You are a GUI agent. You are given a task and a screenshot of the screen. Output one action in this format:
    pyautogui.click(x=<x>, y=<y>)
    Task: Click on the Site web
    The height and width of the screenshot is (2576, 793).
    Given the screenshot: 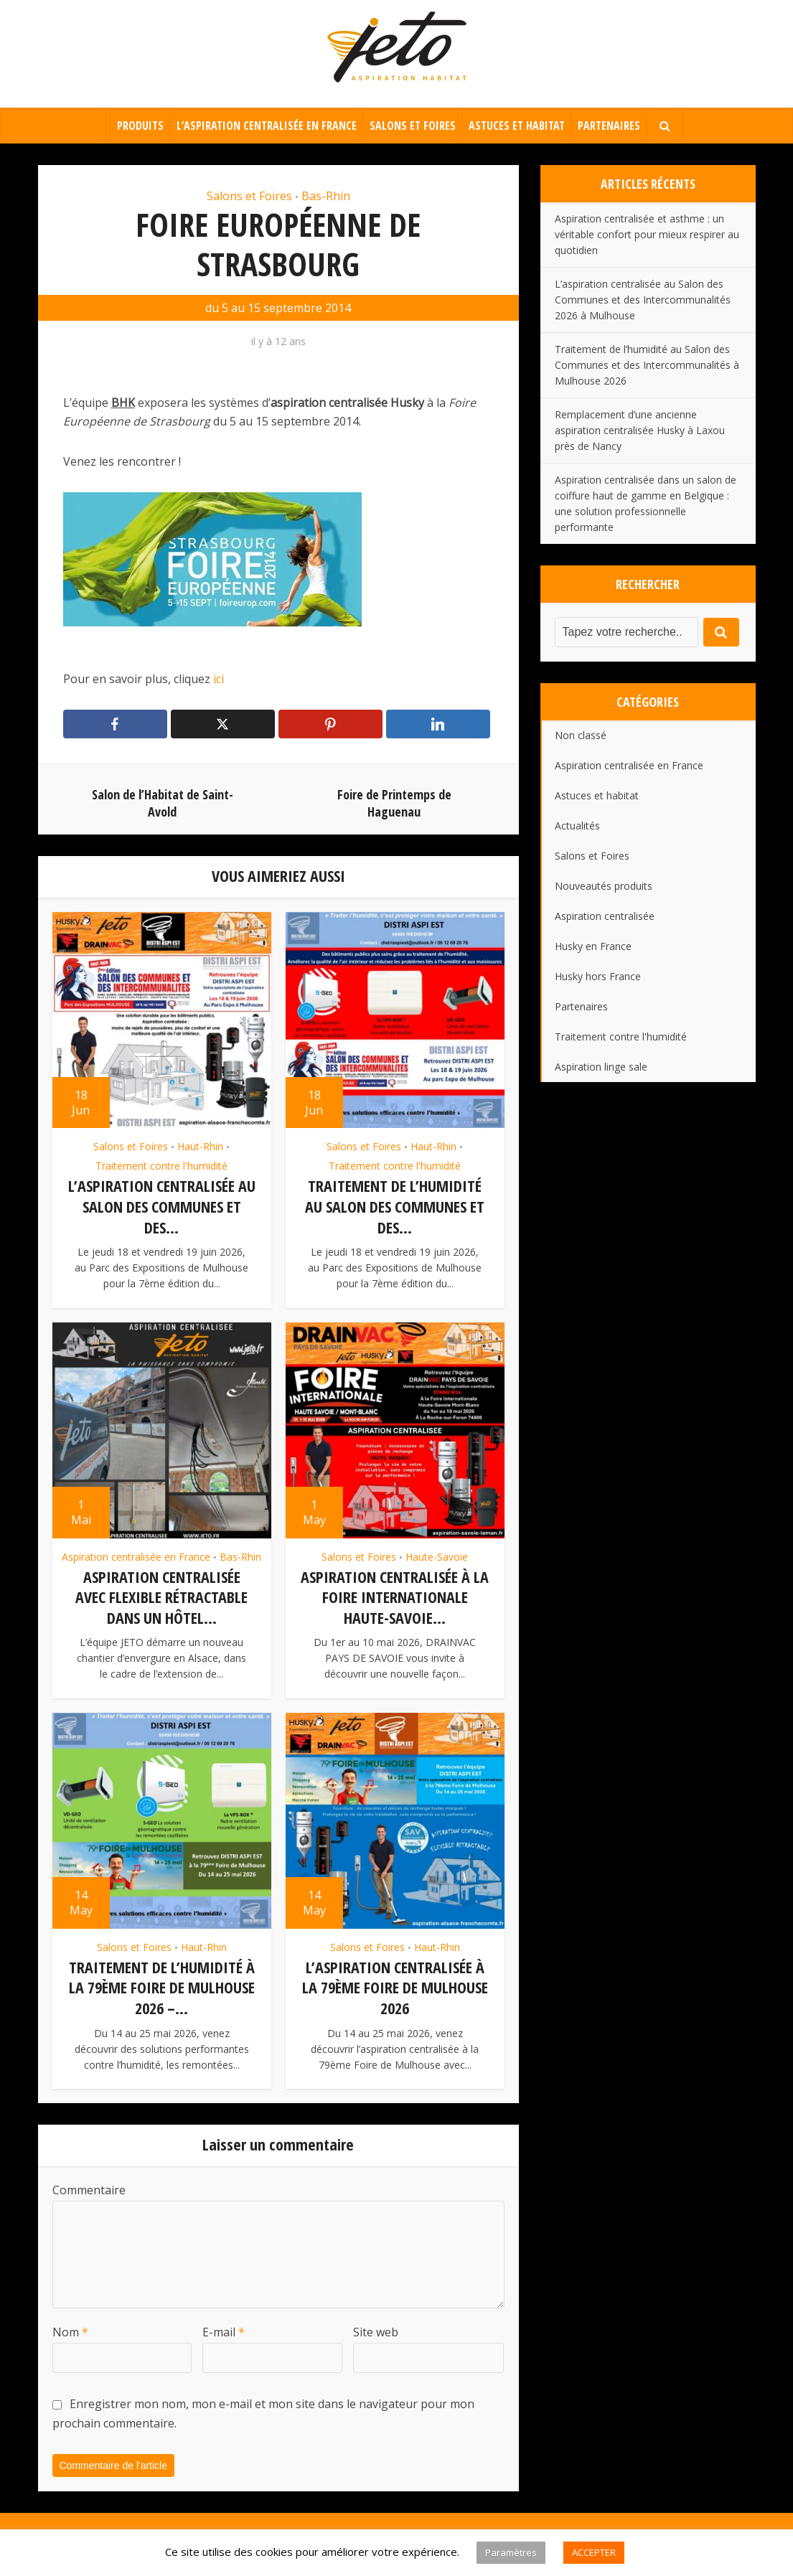 What is the action you would take?
    pyautogui.click(x=375, y=2327)
    